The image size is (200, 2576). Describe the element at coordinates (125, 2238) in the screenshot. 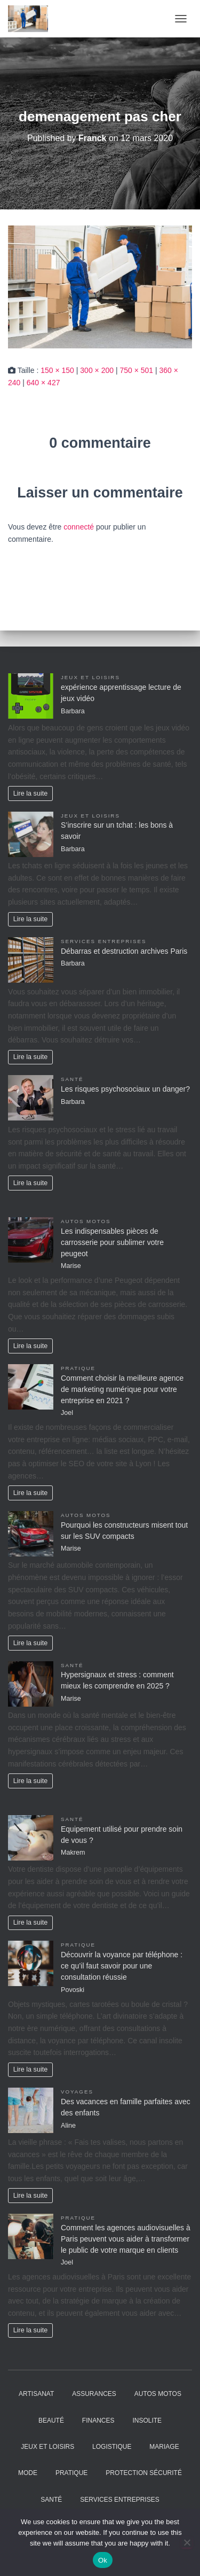

I see `Comment les agences audiovisuelles à Paris peuvent vous aider à transformer le public de votre marque en clients` at that location.